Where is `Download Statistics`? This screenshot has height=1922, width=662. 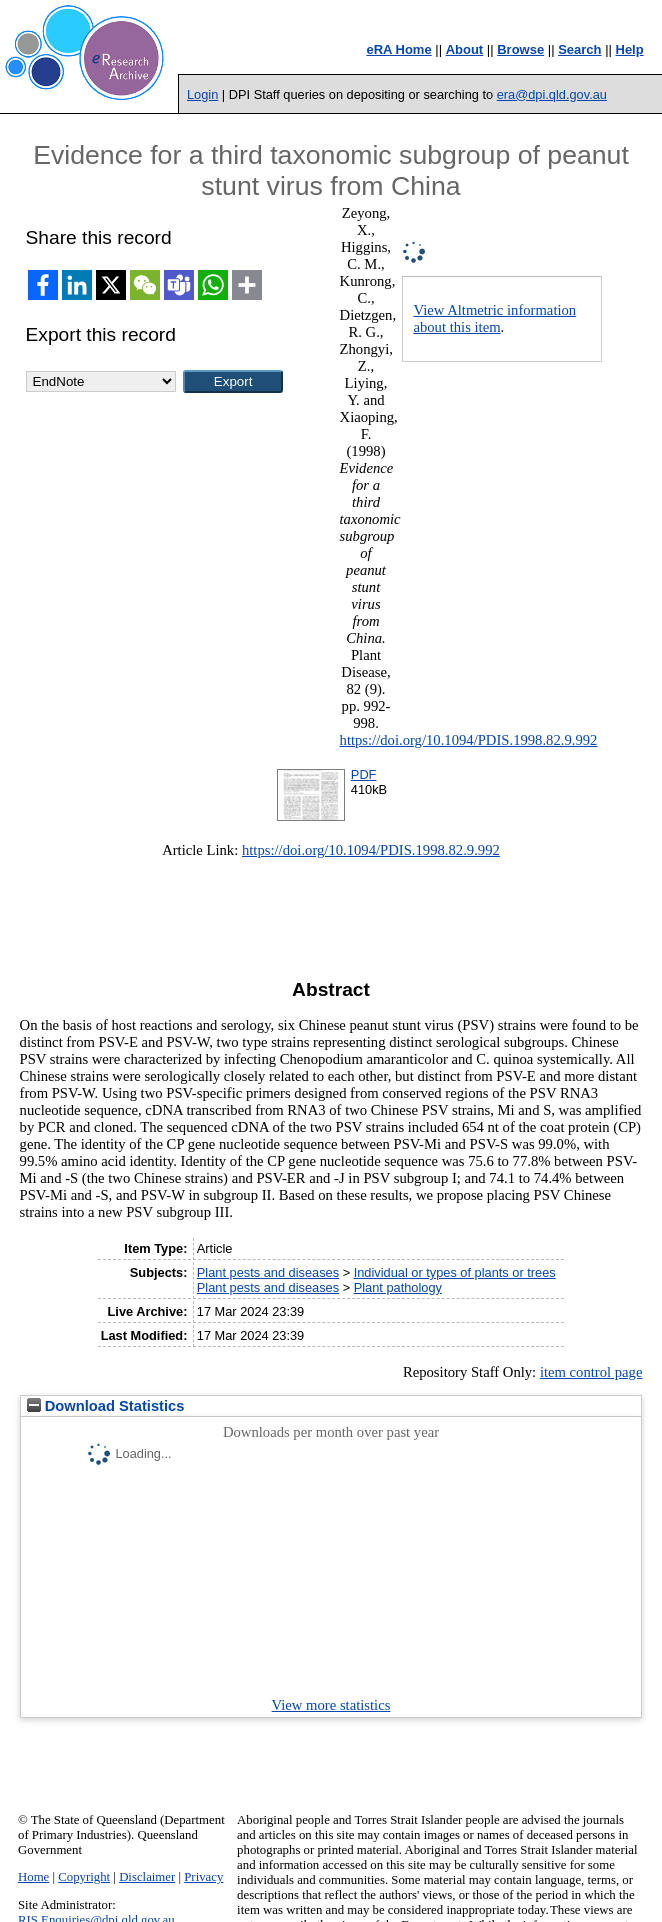 Download Statistics is located at coordinates (106, 1406).